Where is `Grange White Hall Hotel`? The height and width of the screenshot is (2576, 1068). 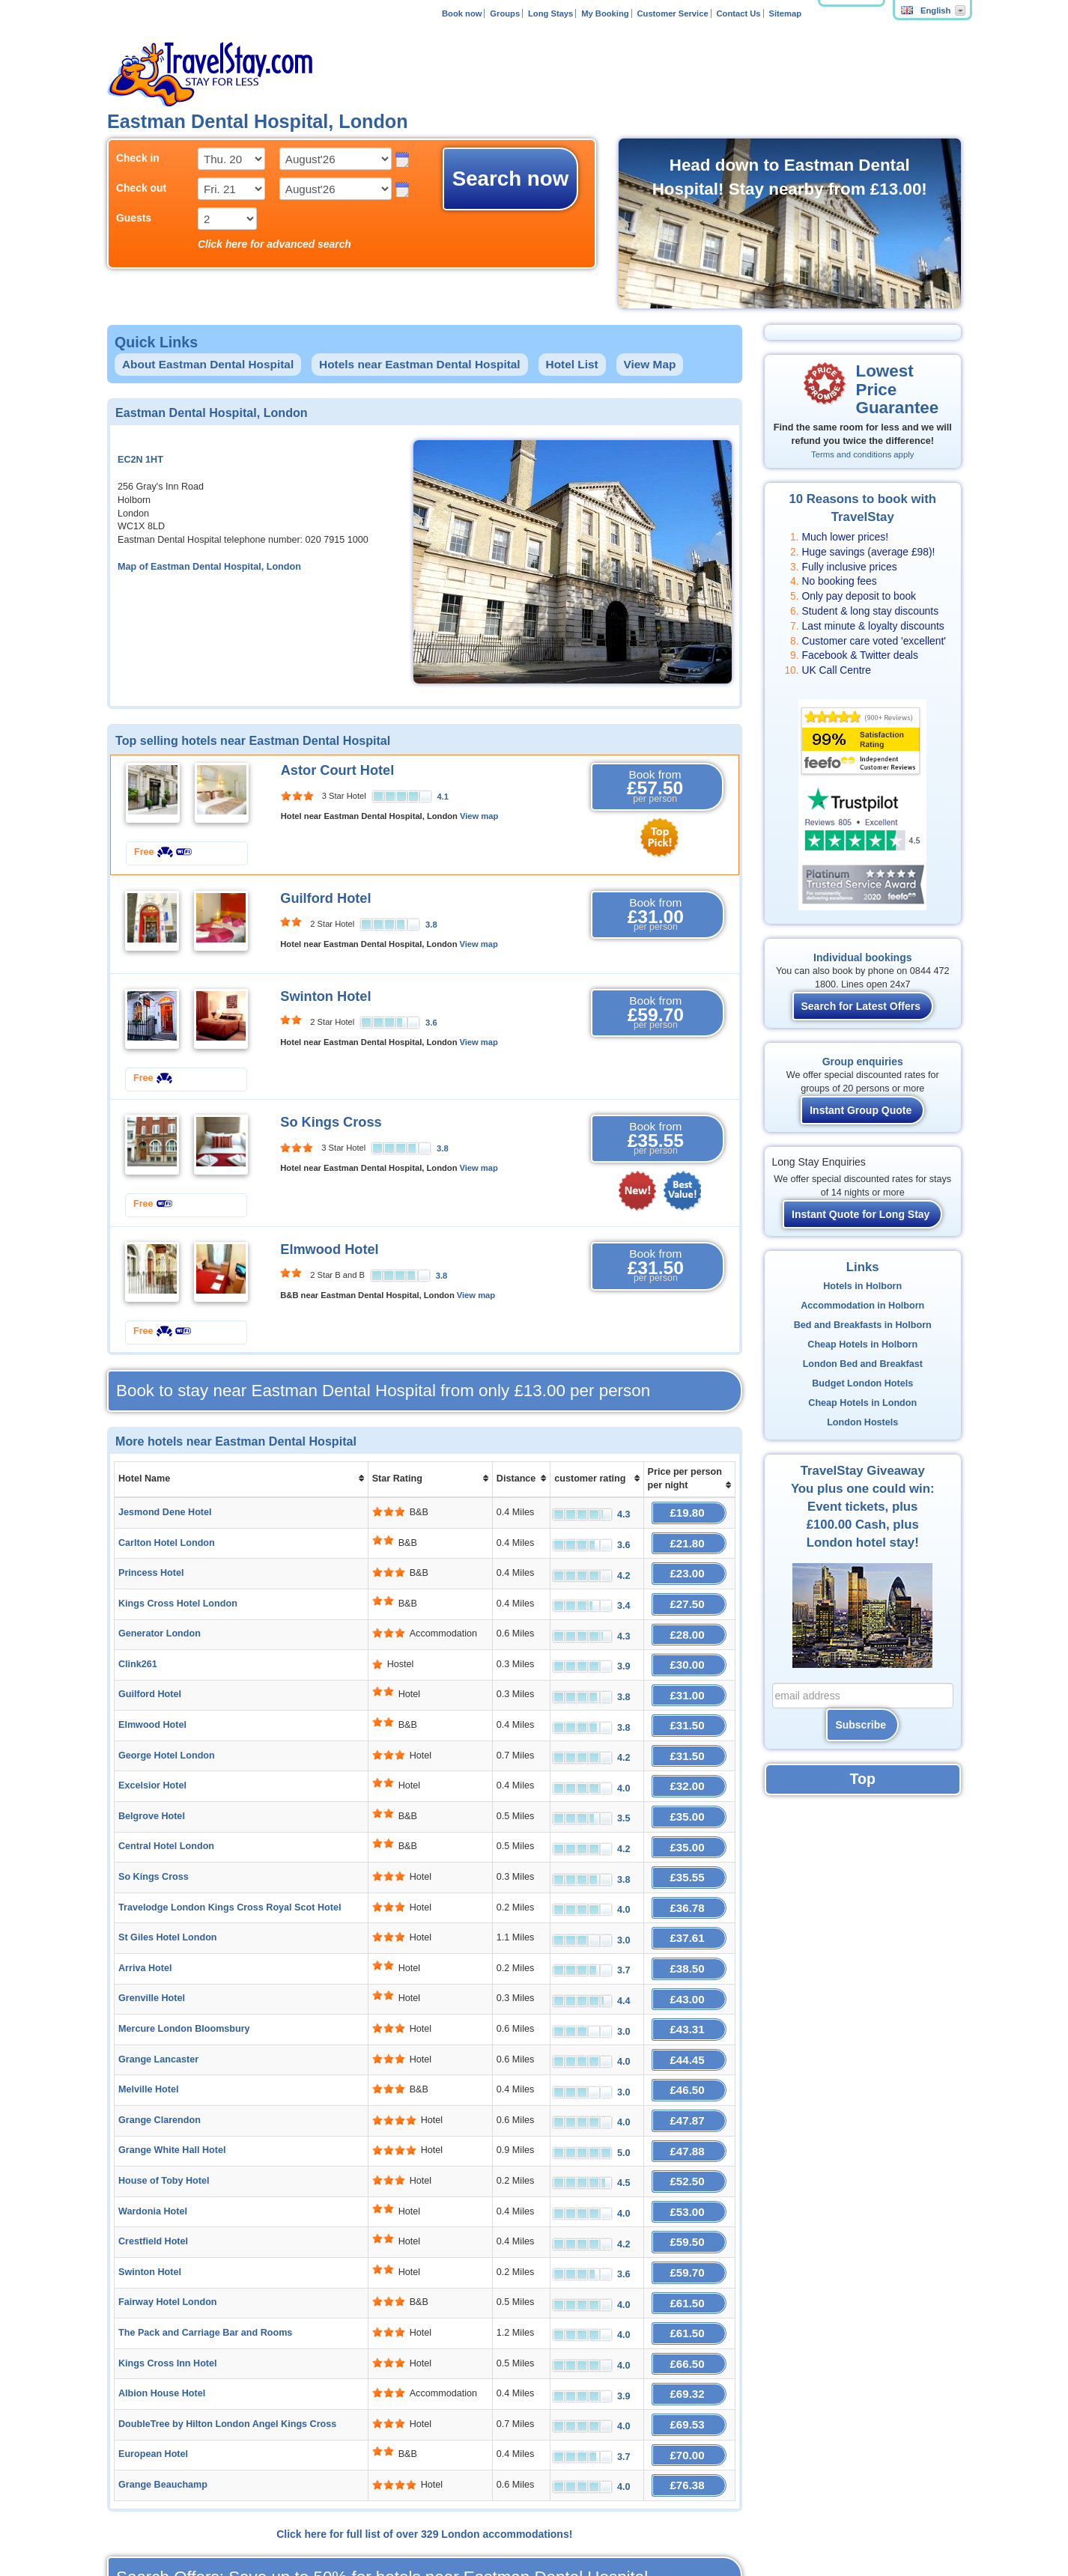 Grange White Hall Hotel is located at coordinates (171, 2076).